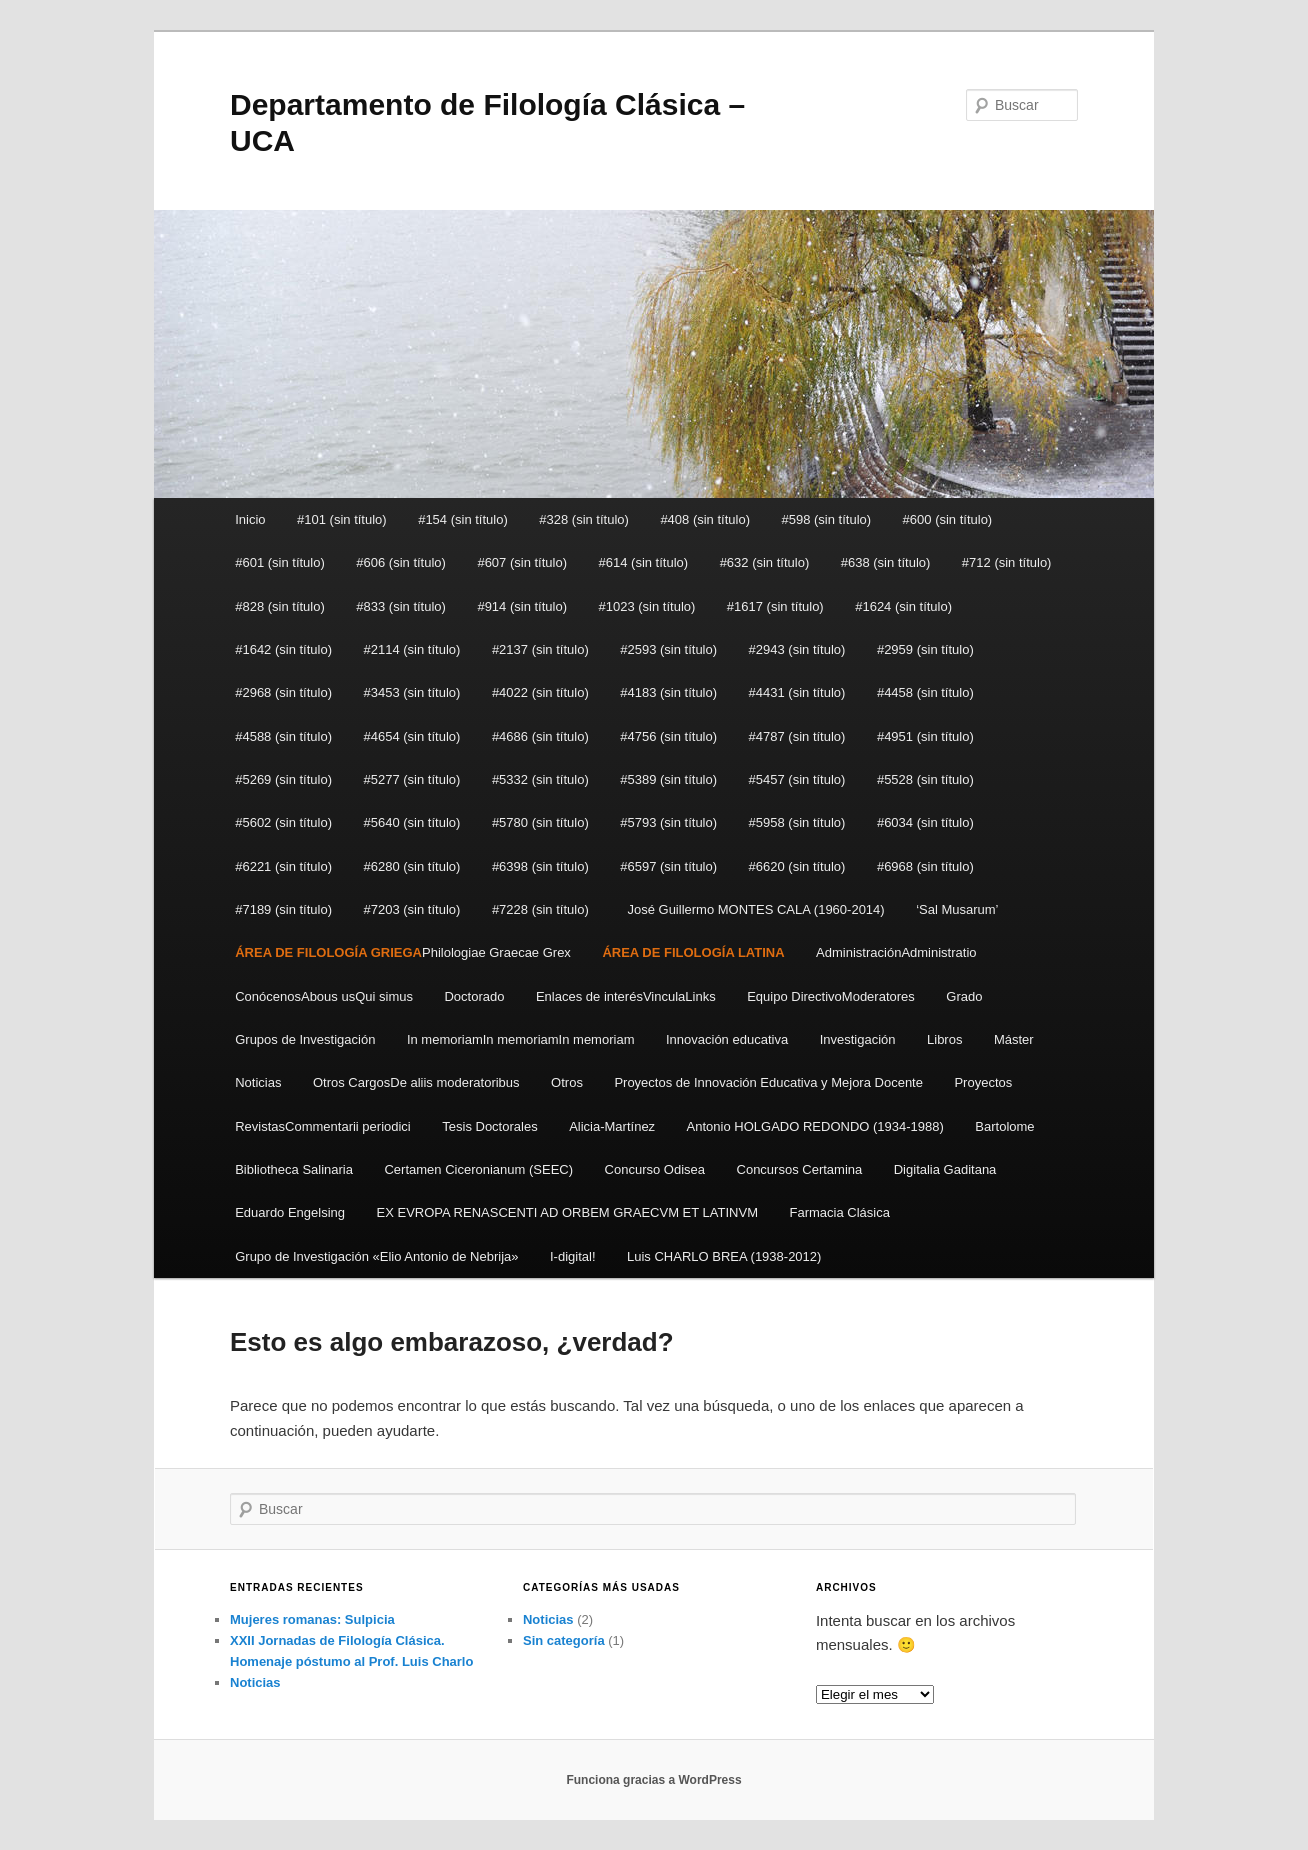 The height and width of the screenshot is (1850, 1308). I want to click on AdministraciónAdministratio, so click(896, 952).